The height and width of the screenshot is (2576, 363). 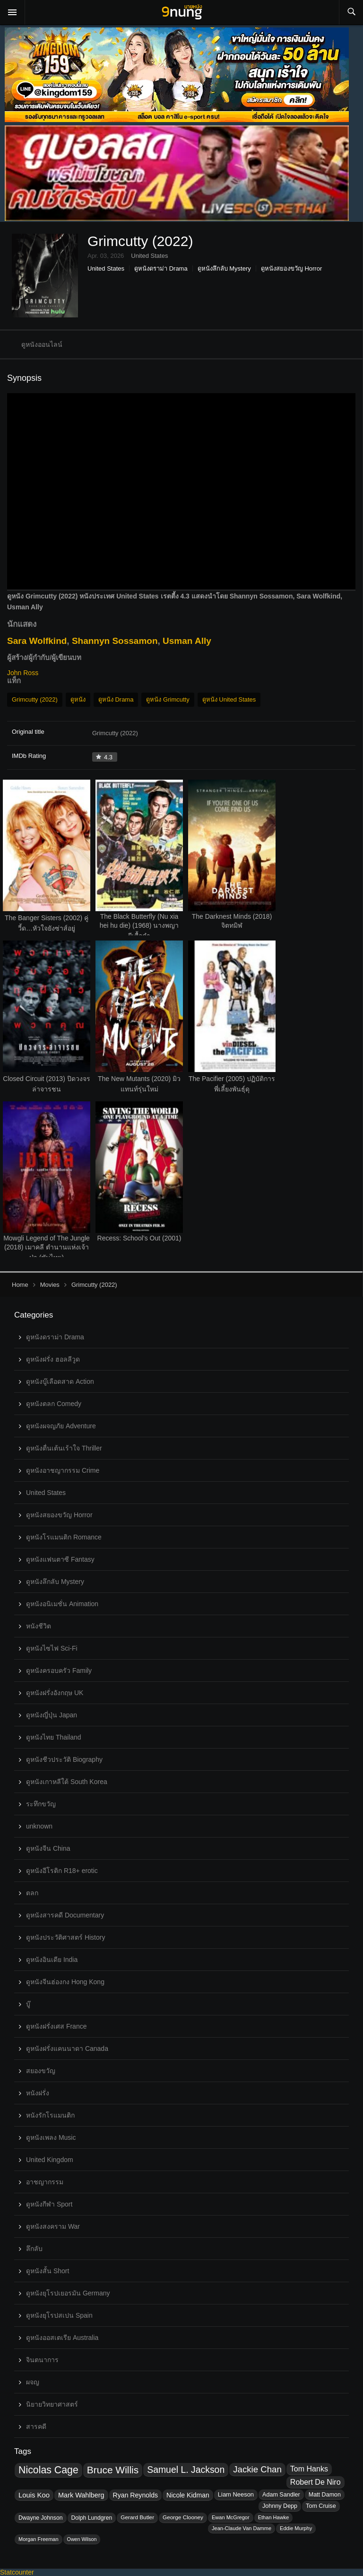 What do you see at coordinates (68, 2293) in the screenshot?
I see `ดูหนังยุโรปเยอรมัน Germany` at bounding box center [68, 2293].